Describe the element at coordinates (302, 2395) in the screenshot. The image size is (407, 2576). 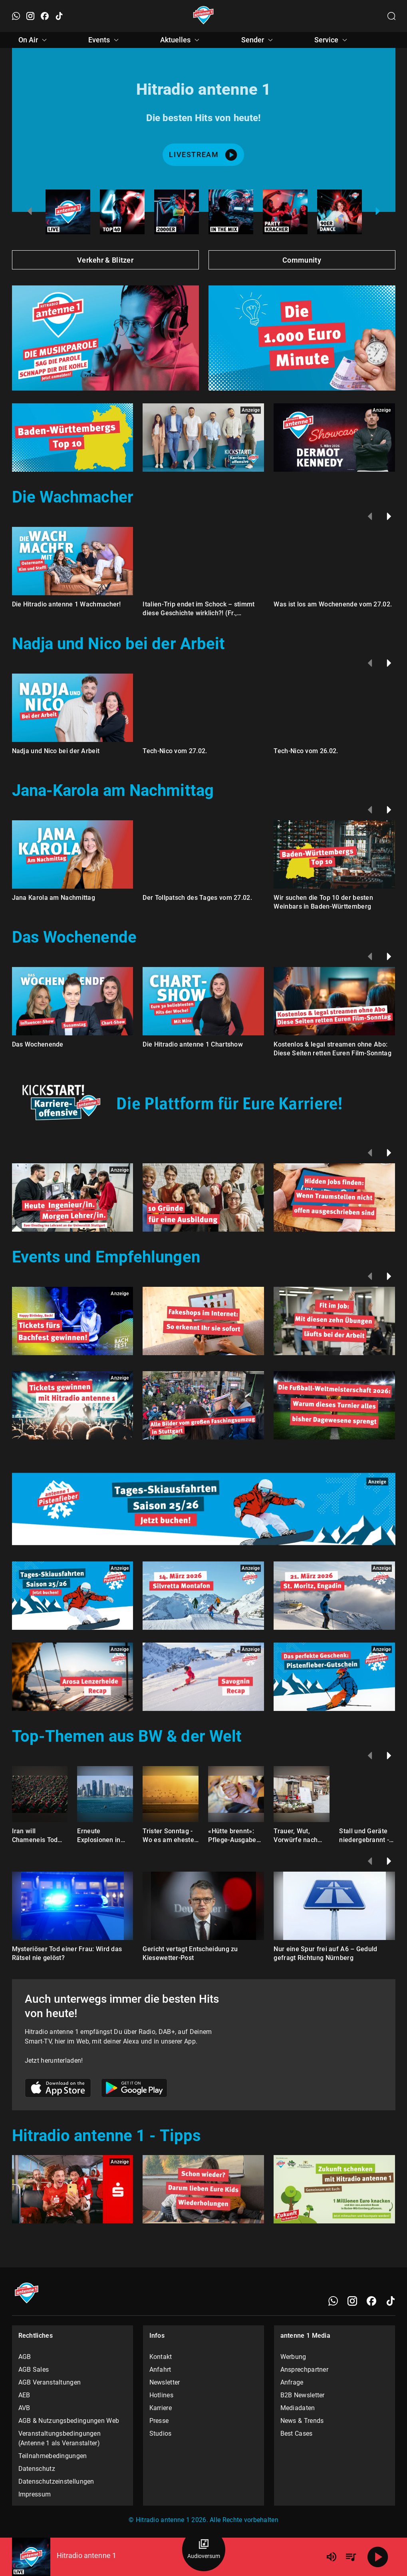
I see `B2B Newsletter` at that location.